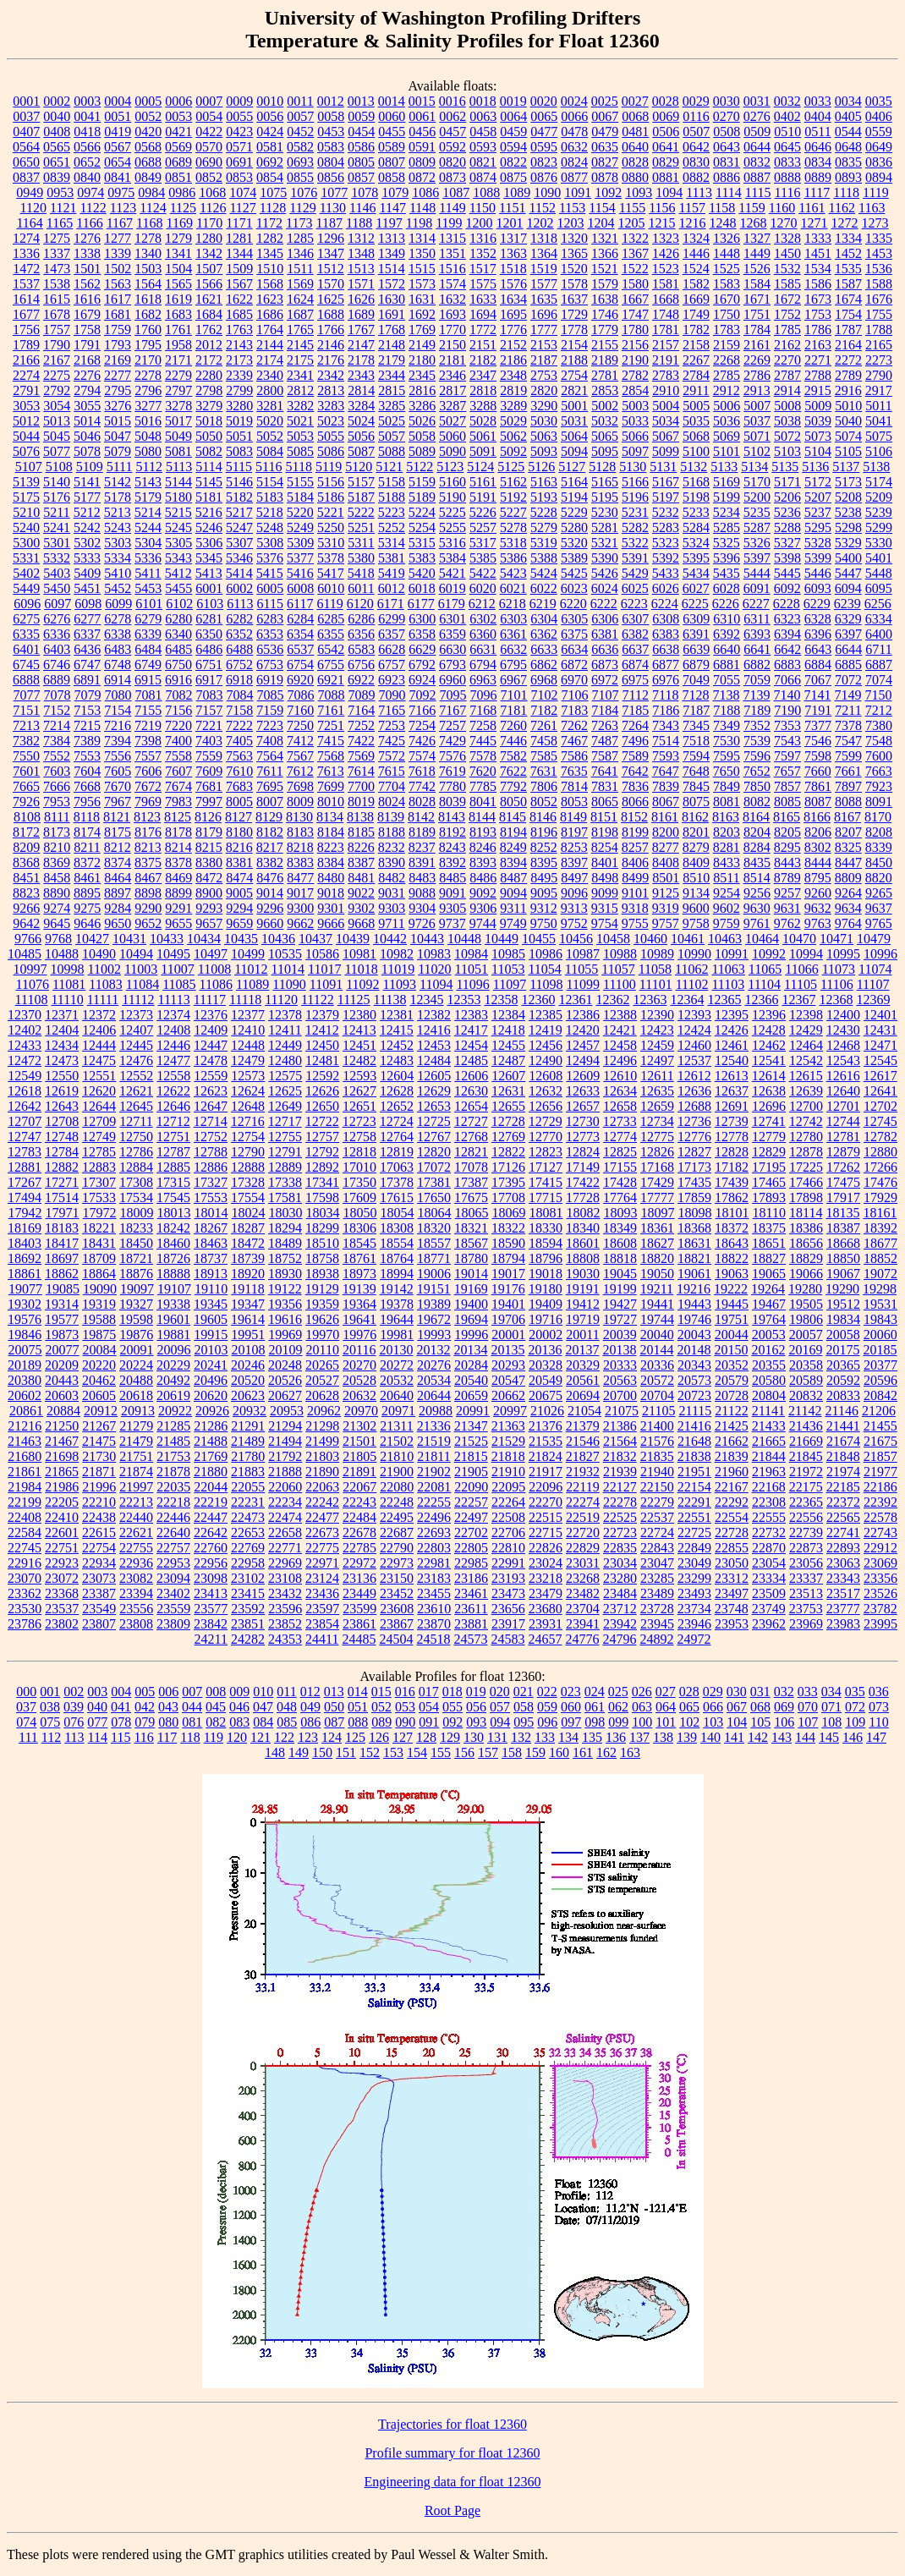 The height and width of the screenshot is (2576, 905). Describe the element at coordinates (880, 1197) in the screenshot. I see `17929` at that location.